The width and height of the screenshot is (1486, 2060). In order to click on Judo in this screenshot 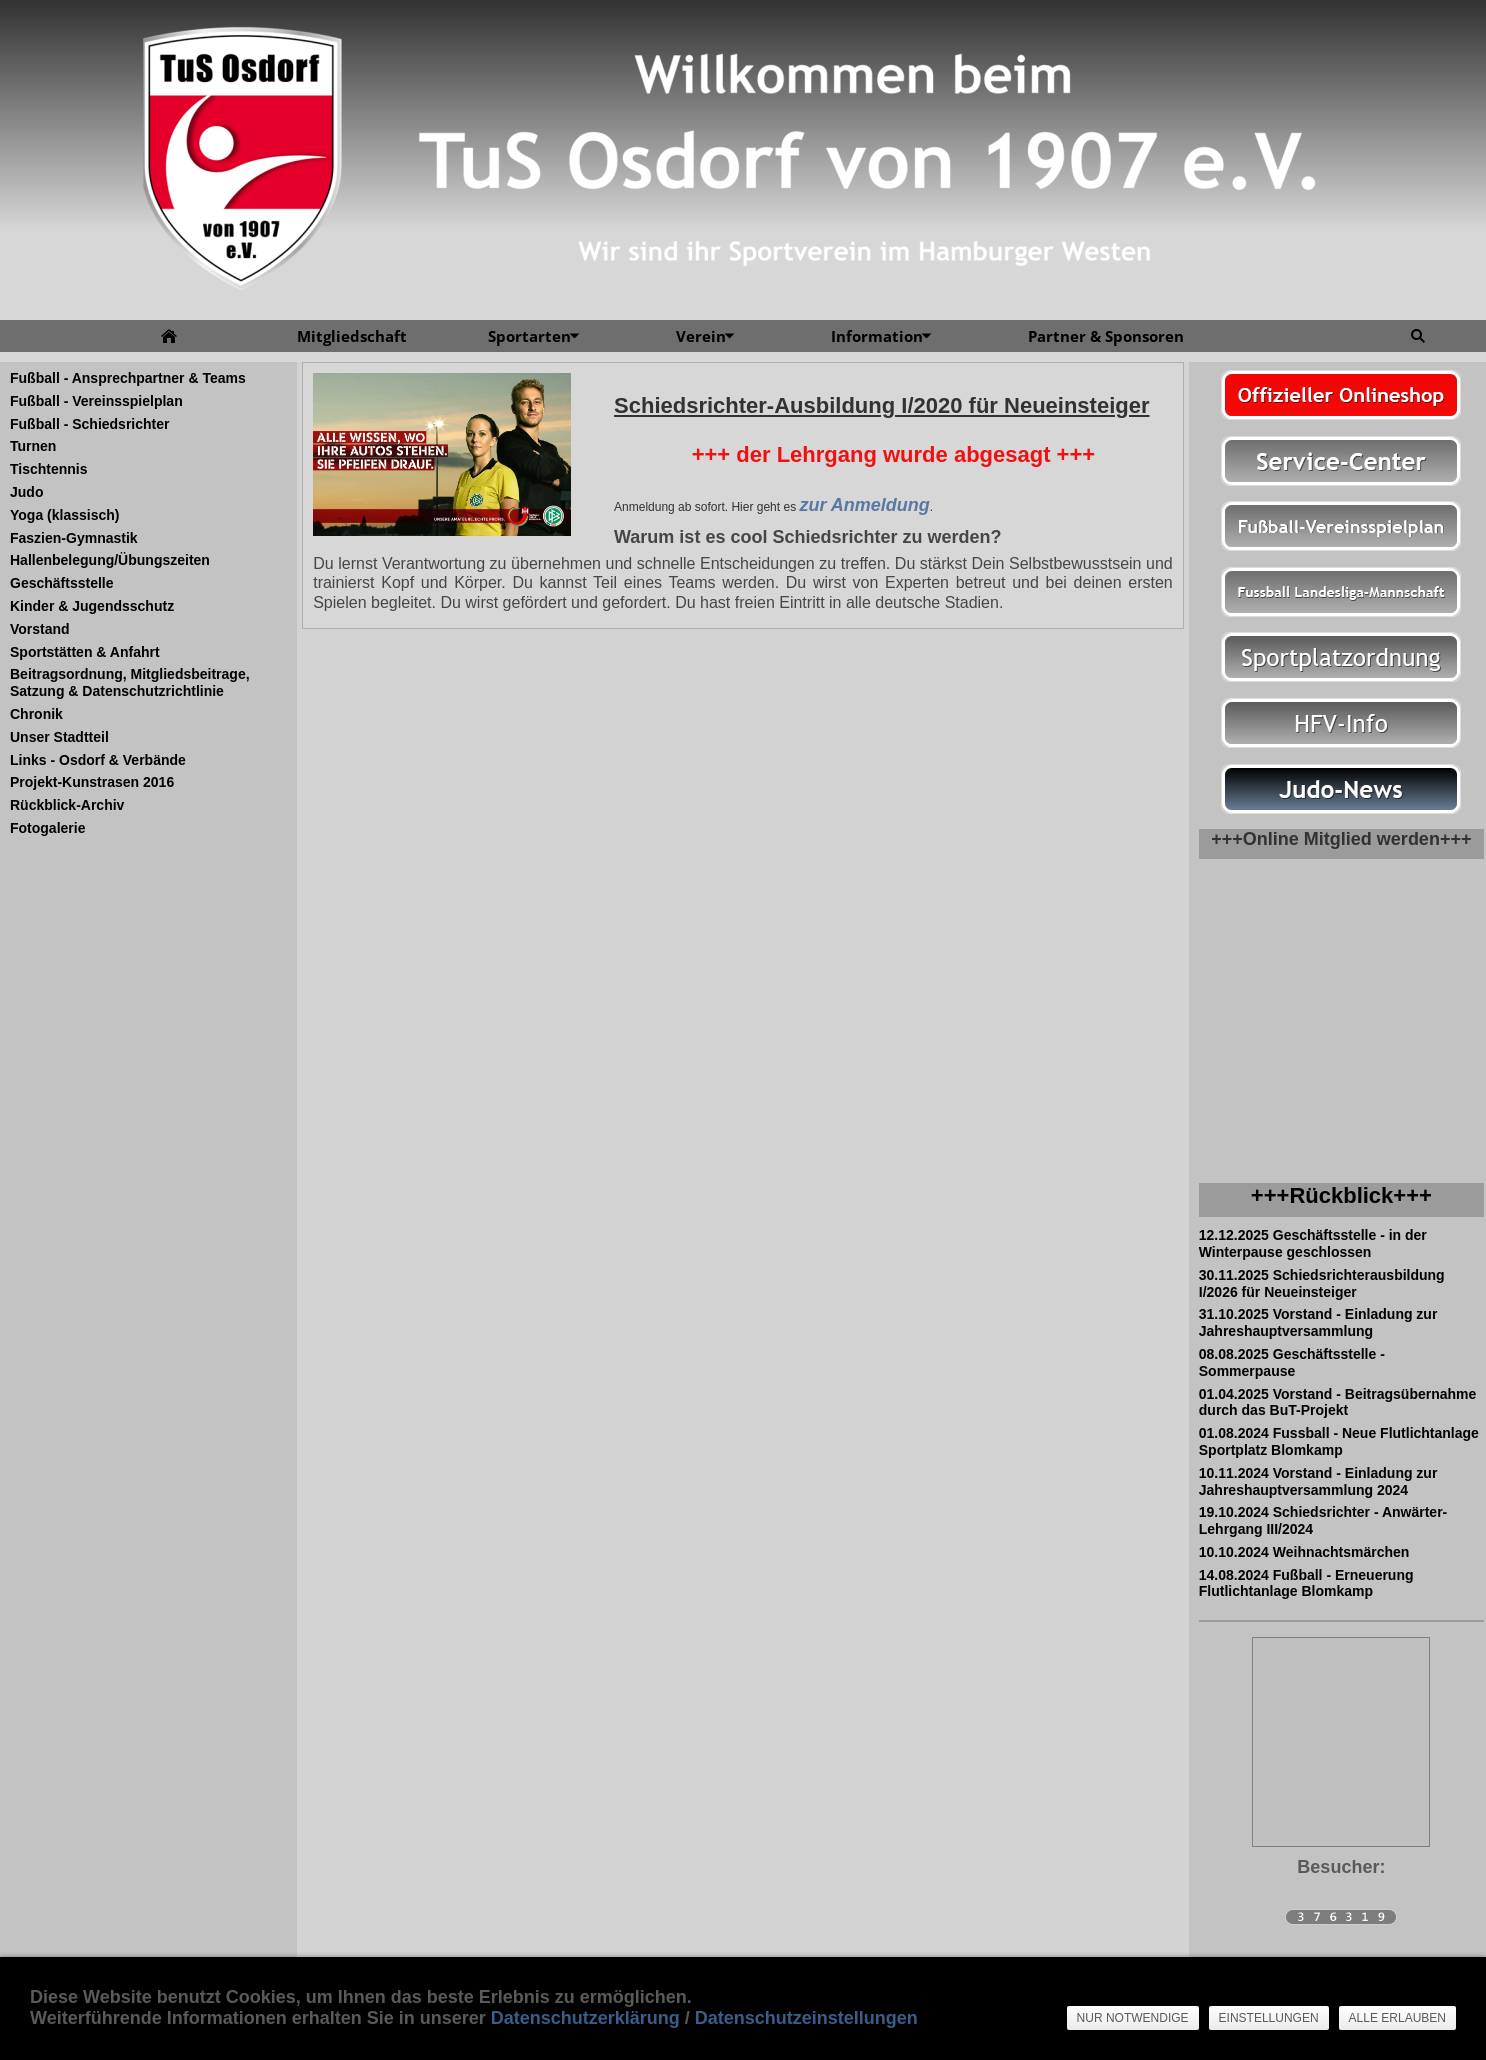, I will do `click(26, 492)`.